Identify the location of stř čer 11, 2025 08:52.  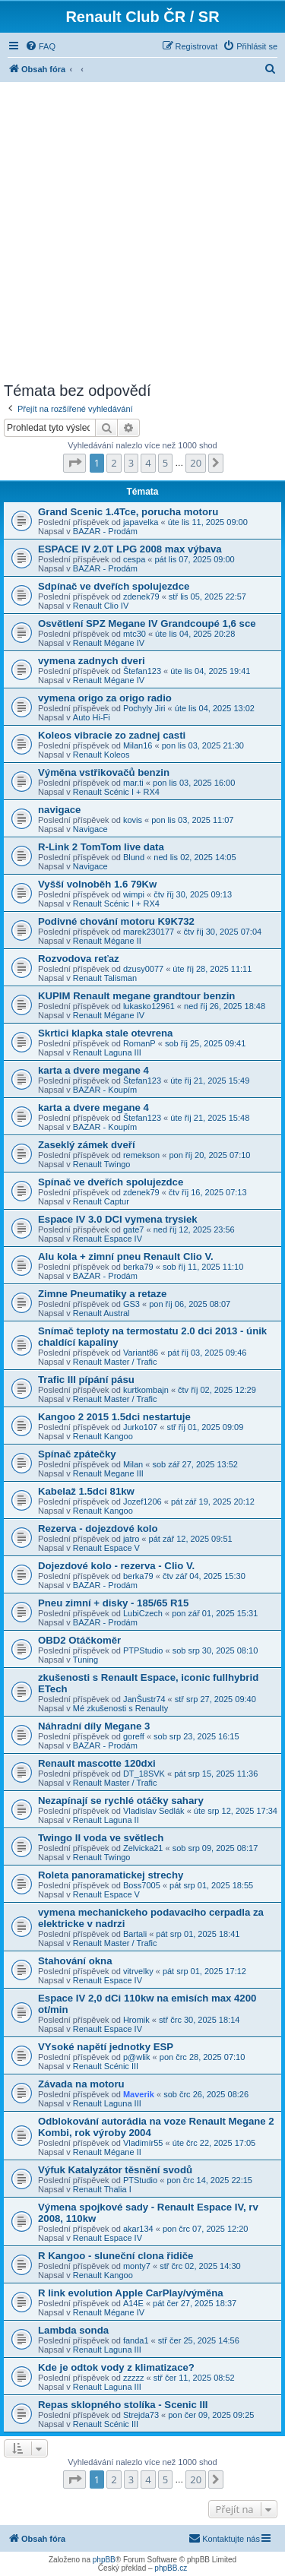
(194, 2377).